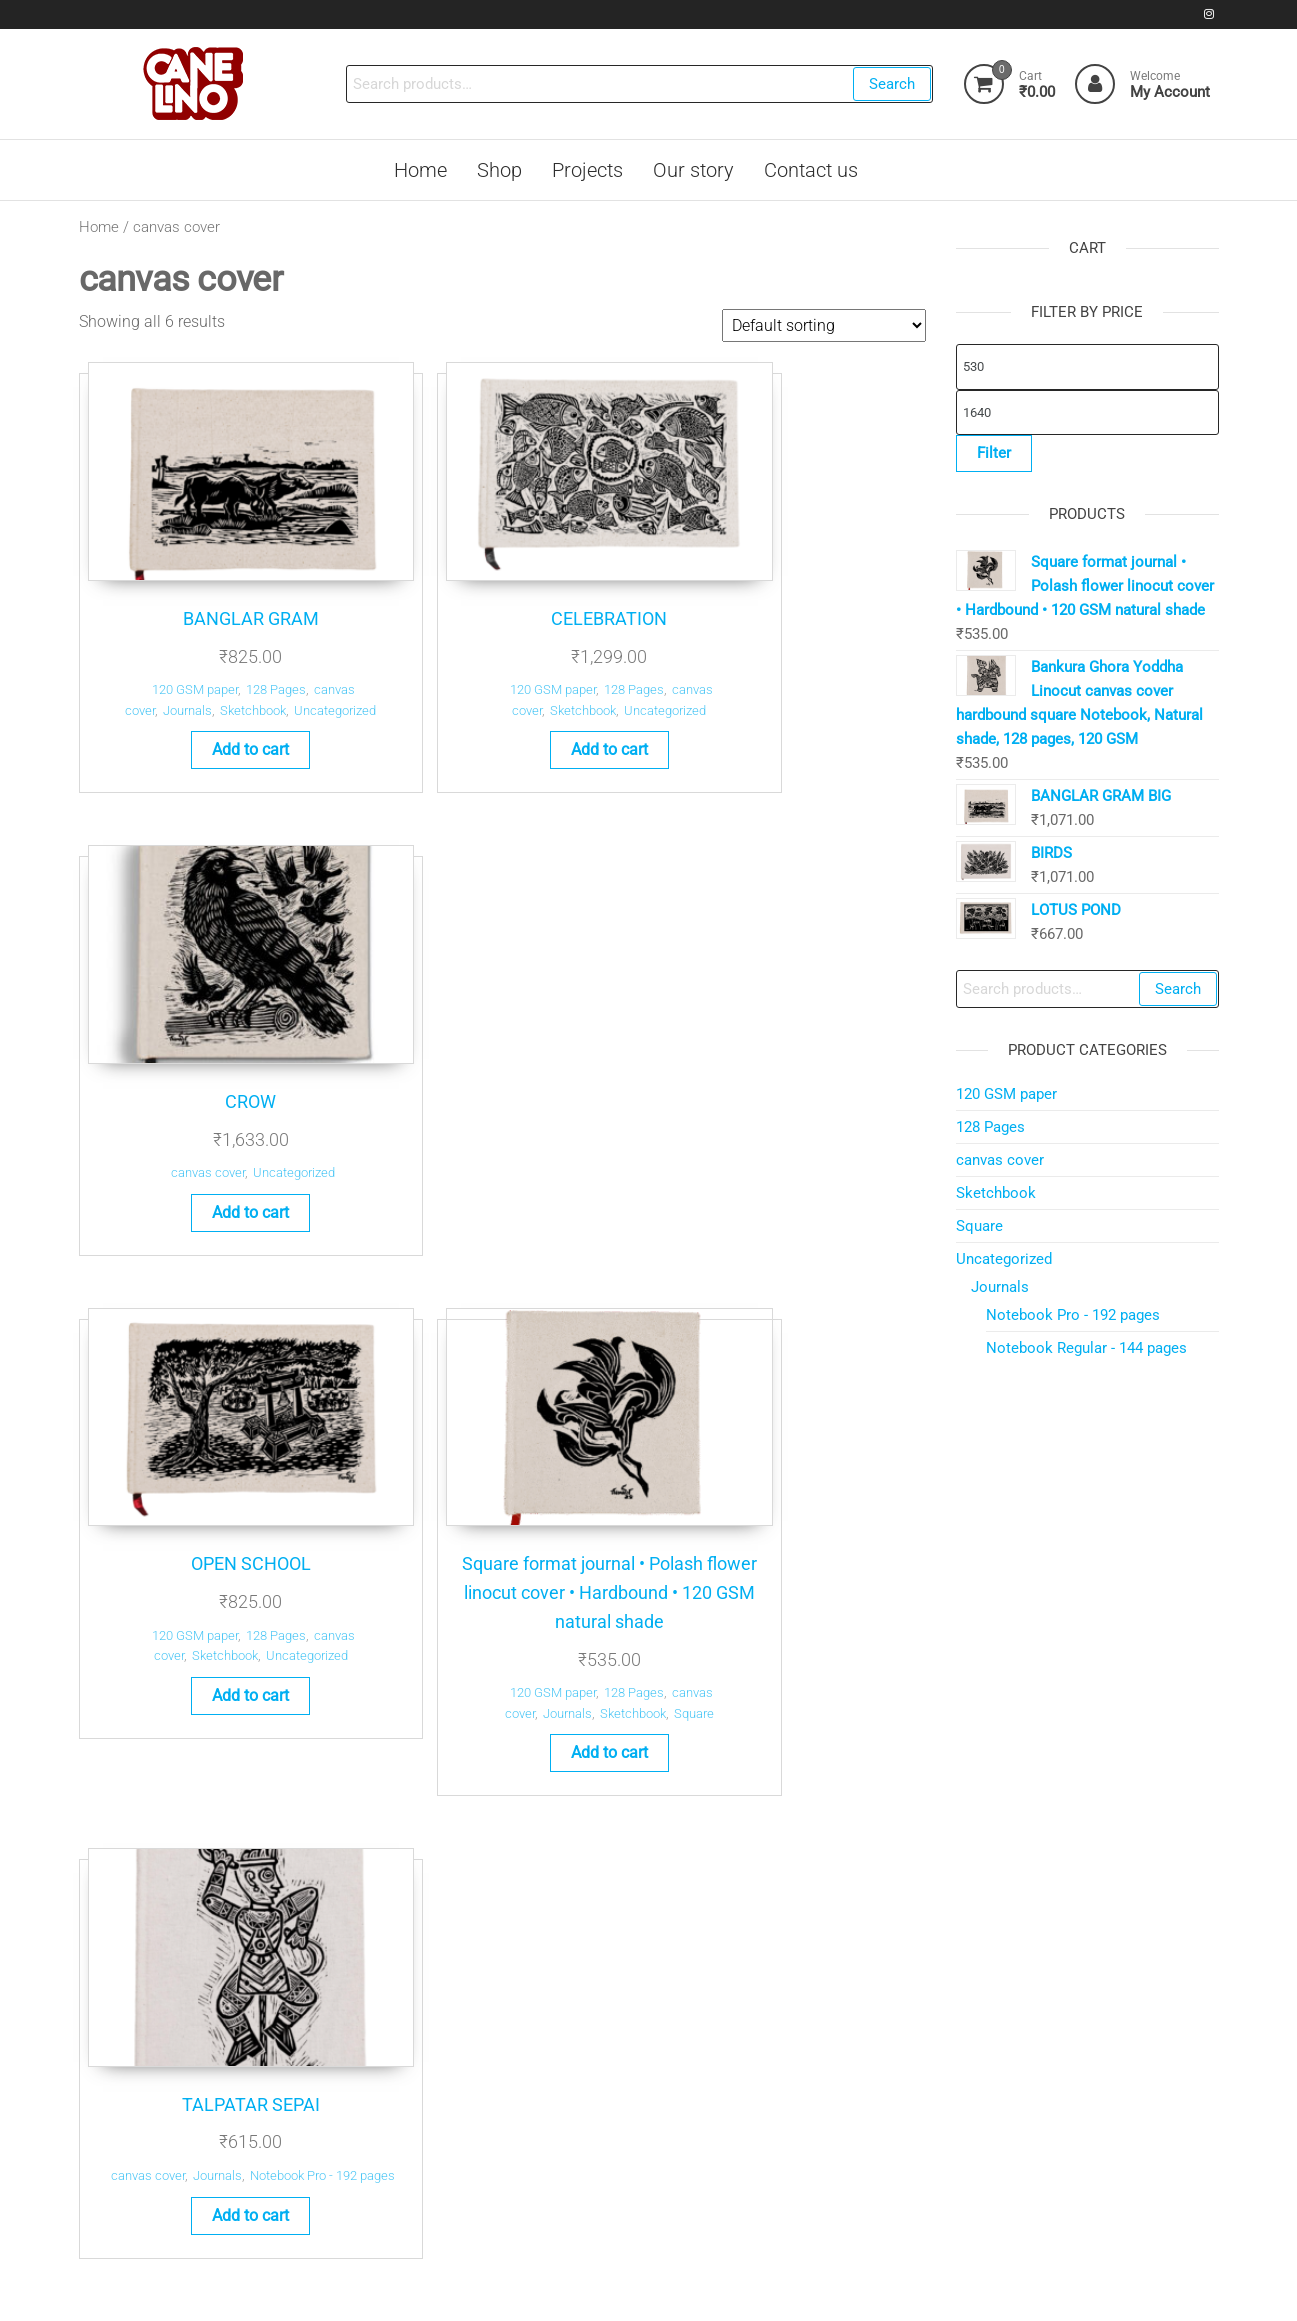 The image size is (1297, 2321). What do you see at coordinates (1073, 1315) in the screenshot?
I see `Notebook Pro - 192 pages` at bounding box center [1073, 1315].